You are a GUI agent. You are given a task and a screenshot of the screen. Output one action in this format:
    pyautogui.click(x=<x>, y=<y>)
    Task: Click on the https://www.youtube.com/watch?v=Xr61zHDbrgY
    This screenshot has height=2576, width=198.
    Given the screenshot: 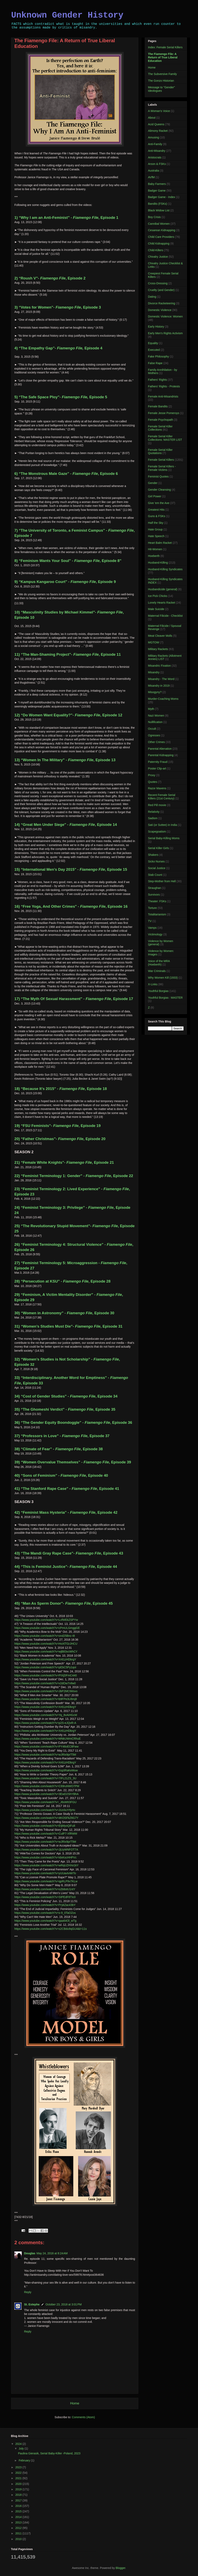 What is the action you would take?
    pyautogui.click(x=45, y=1659)
    